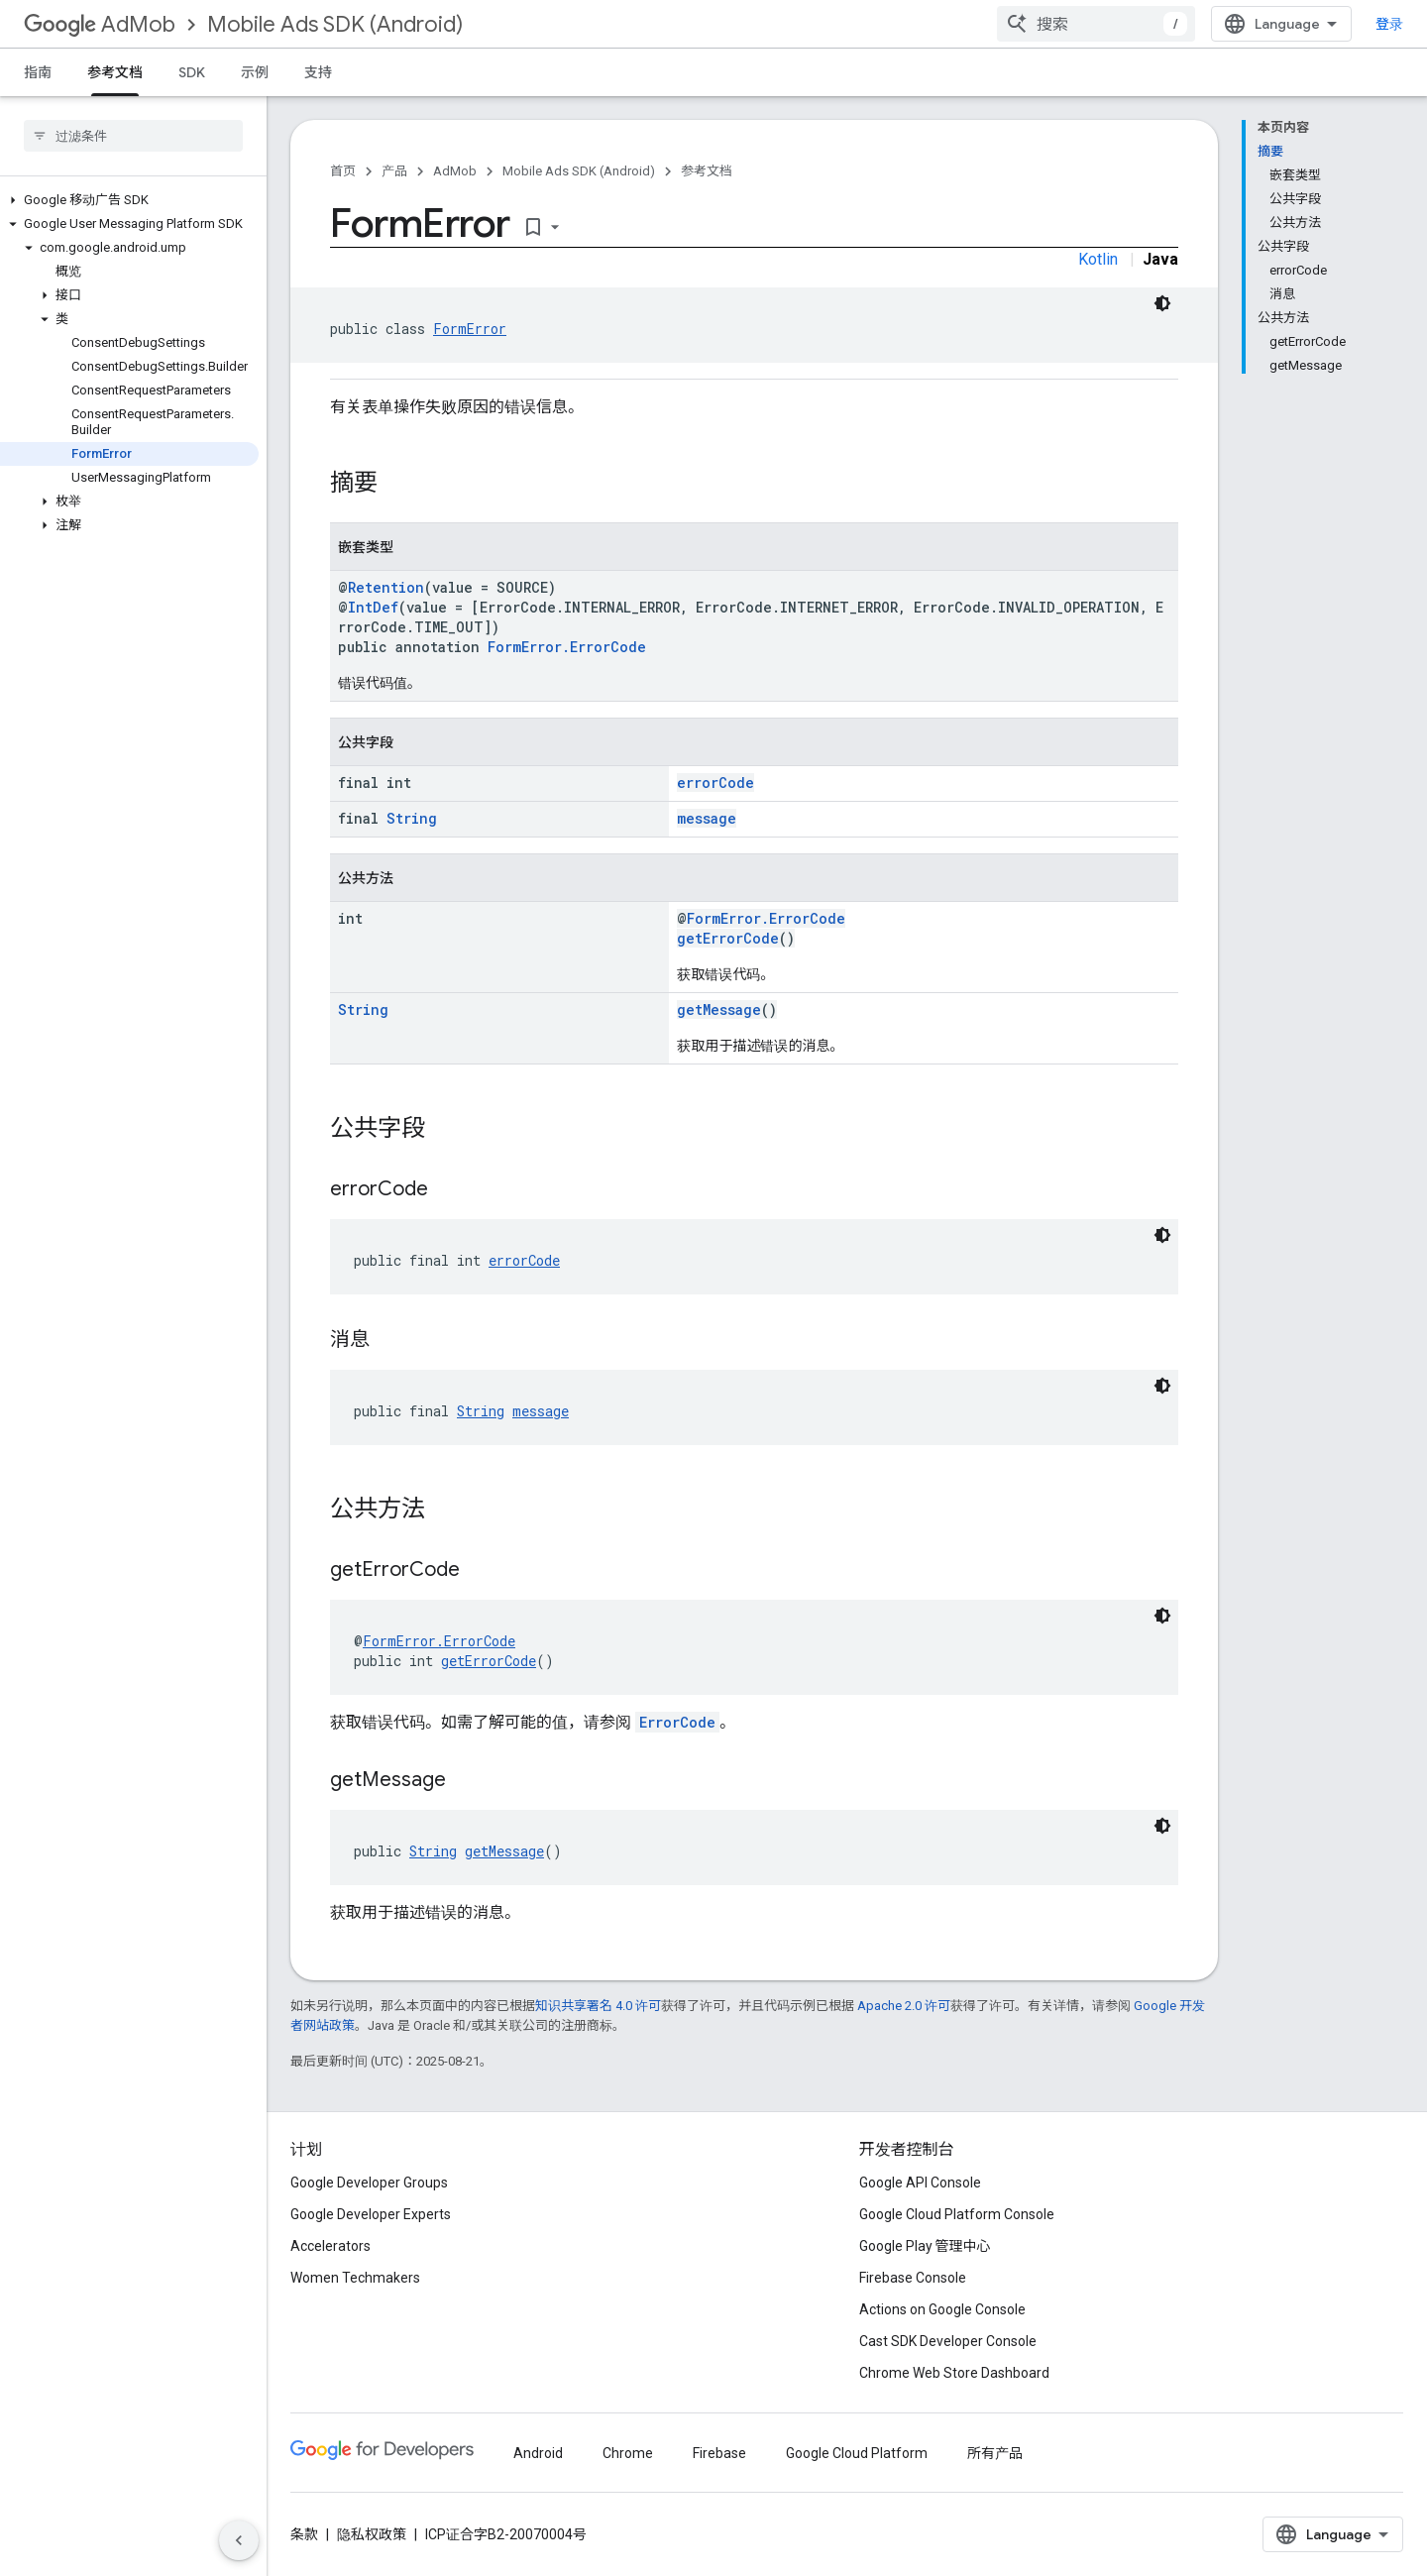 Image resolution: width=1427 pixels, height=2576 pixels. I want to click on [深色代码主题背景], so click(1162, 303).